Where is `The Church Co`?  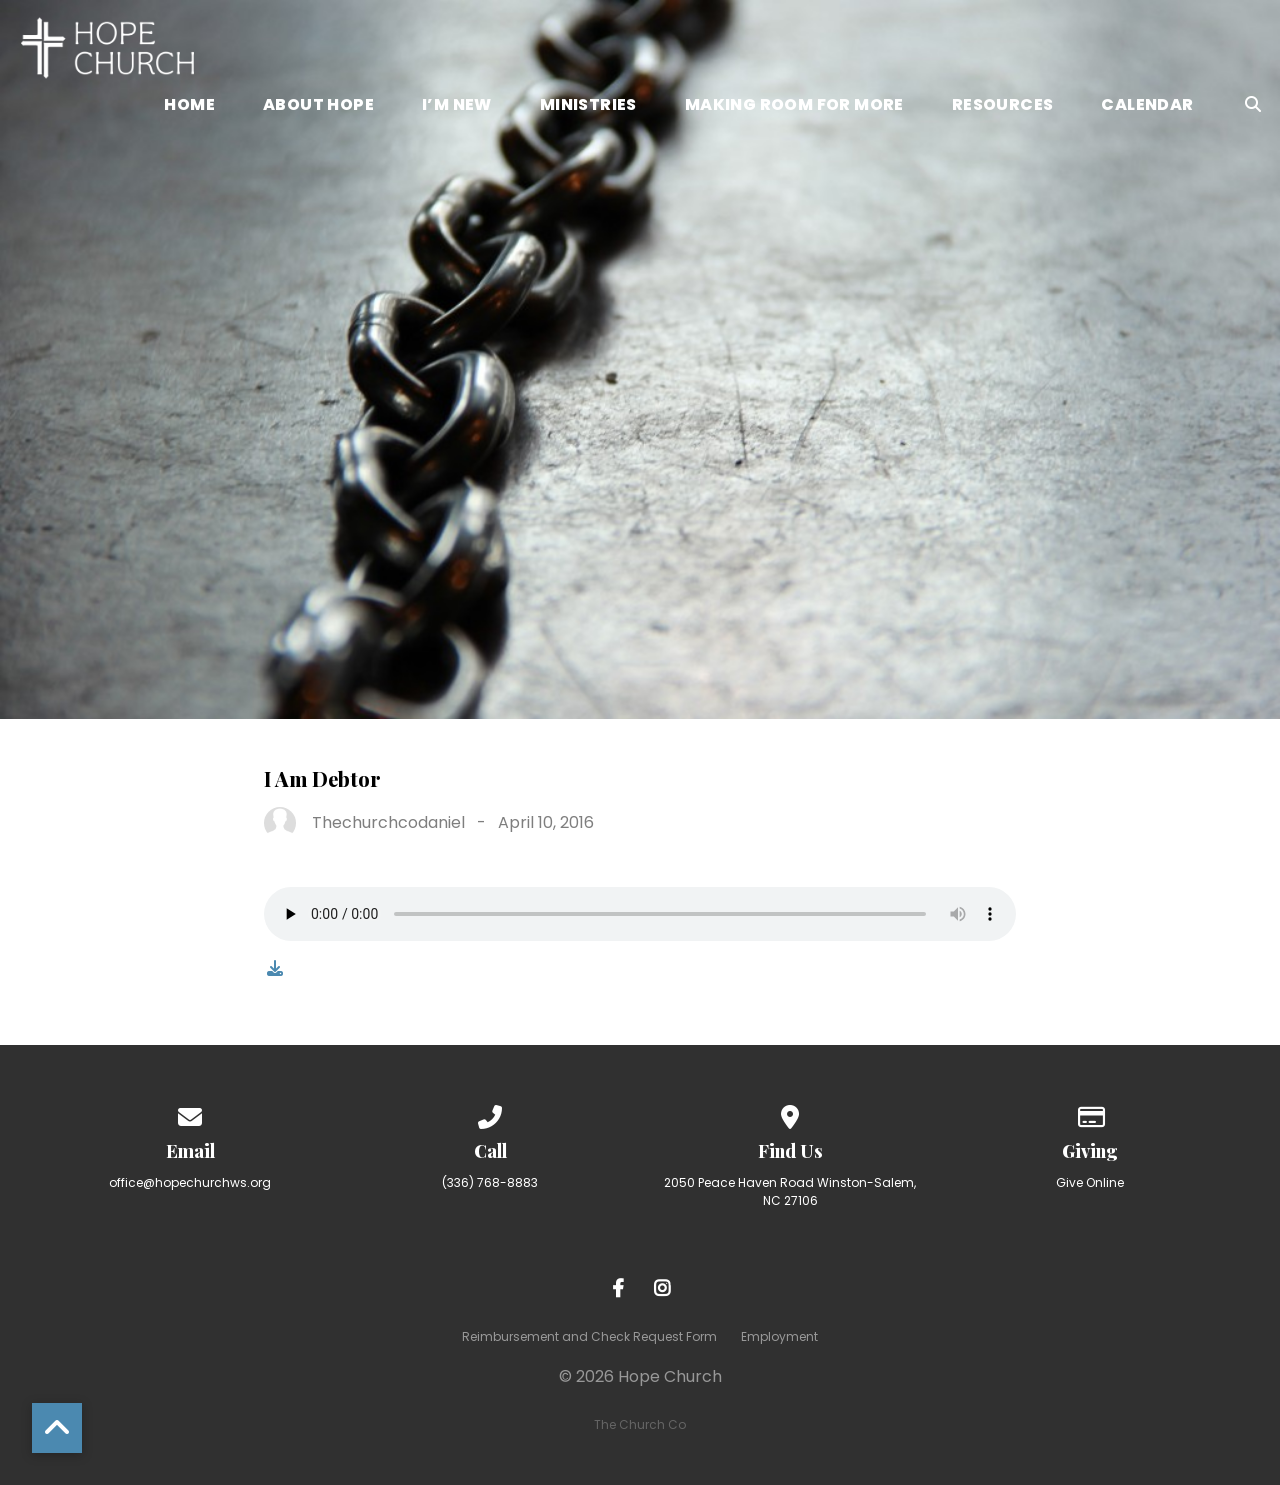
The Church Co is located at coordinates (640, 1424).